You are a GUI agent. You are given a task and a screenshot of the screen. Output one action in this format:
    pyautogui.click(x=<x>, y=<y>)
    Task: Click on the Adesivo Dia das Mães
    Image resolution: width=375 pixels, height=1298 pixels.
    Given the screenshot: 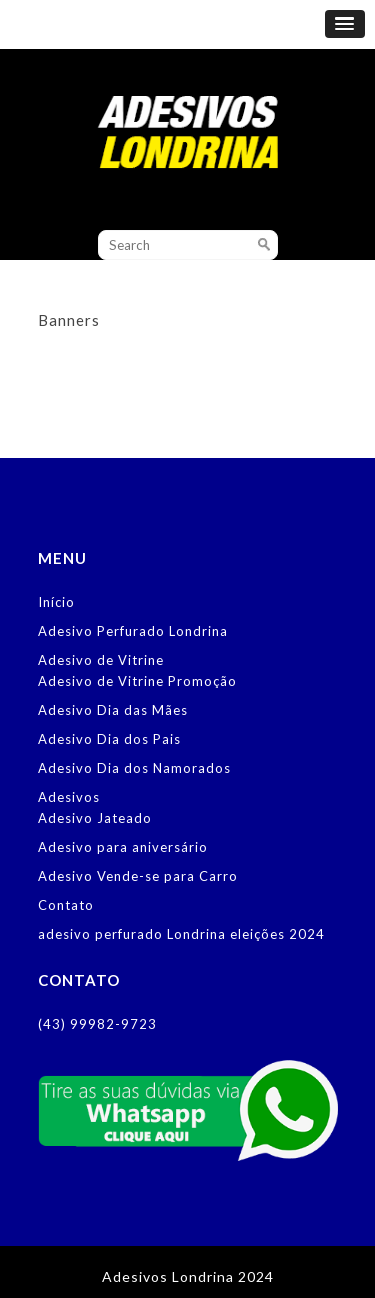 What is the action you would take?
    pyautogui.click(x=113, y=710)
    